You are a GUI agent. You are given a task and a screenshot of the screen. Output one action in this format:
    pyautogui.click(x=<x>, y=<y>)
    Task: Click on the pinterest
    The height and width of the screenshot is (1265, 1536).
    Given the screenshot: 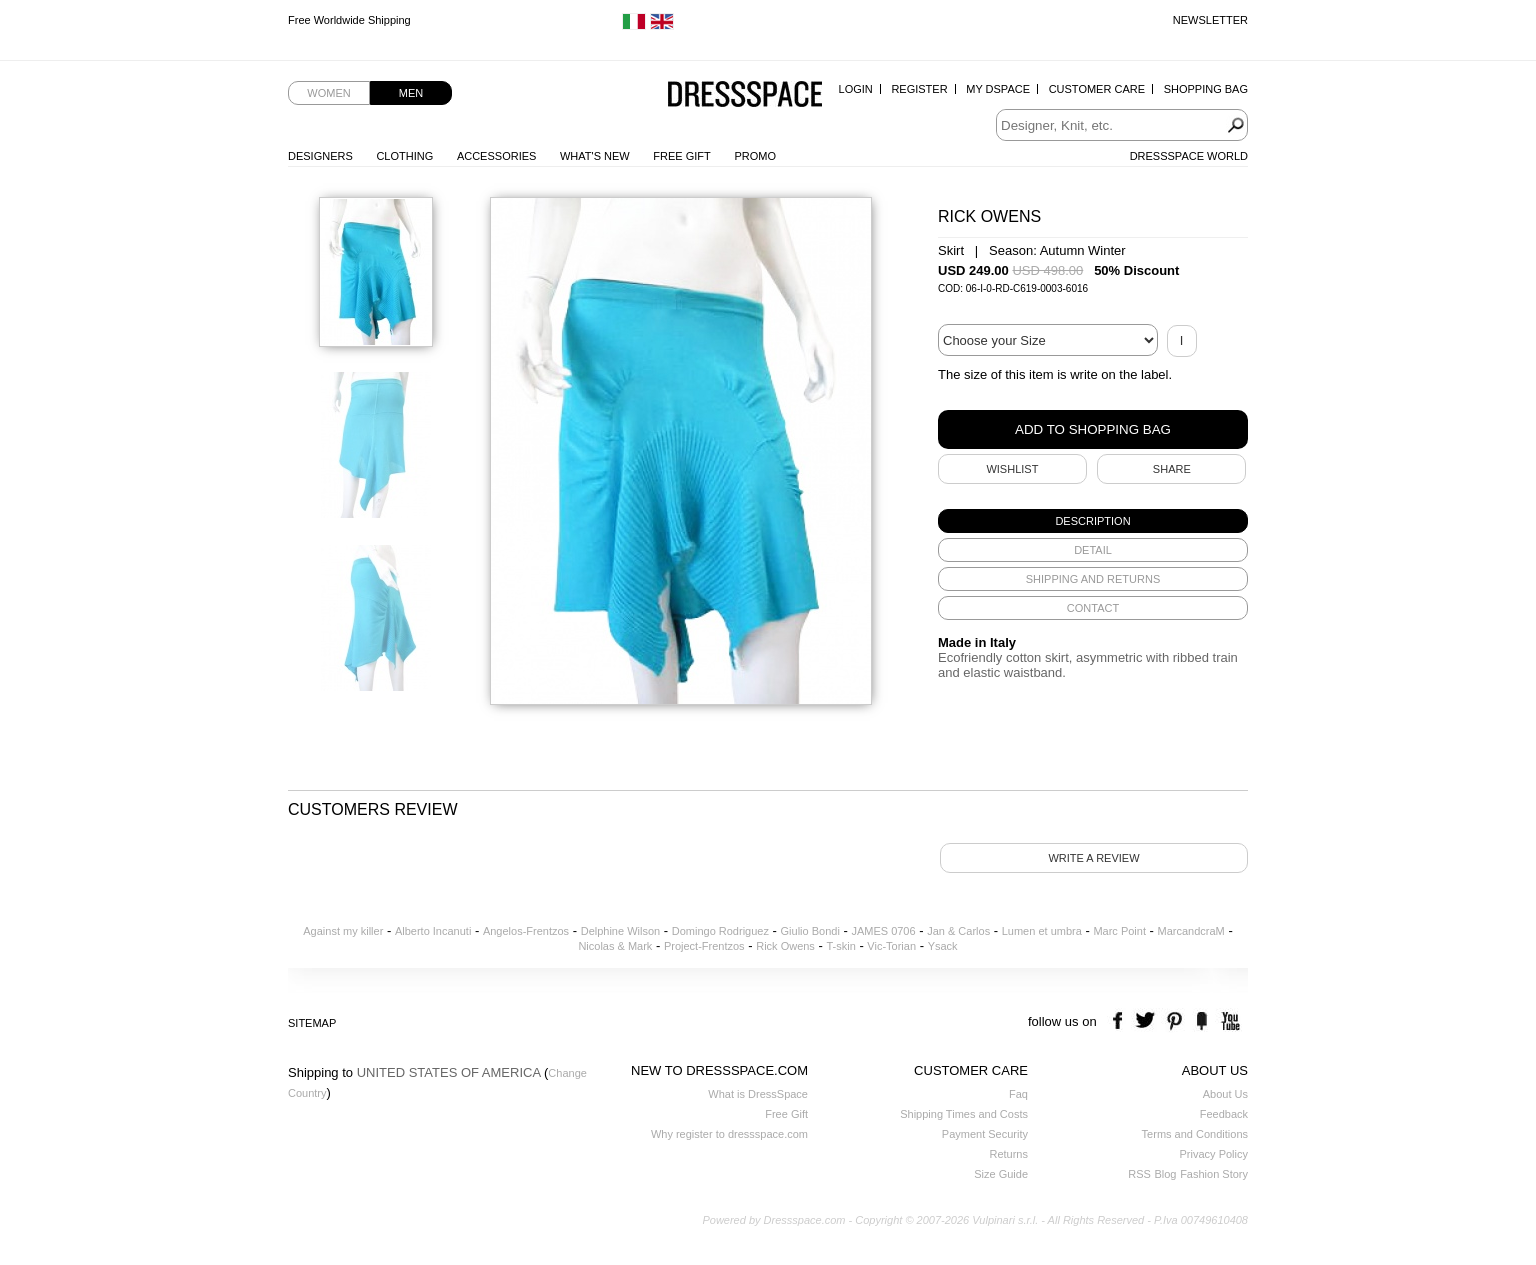 What is the action you would take?
    pyautogui.click(x=1174, y=1021)
    